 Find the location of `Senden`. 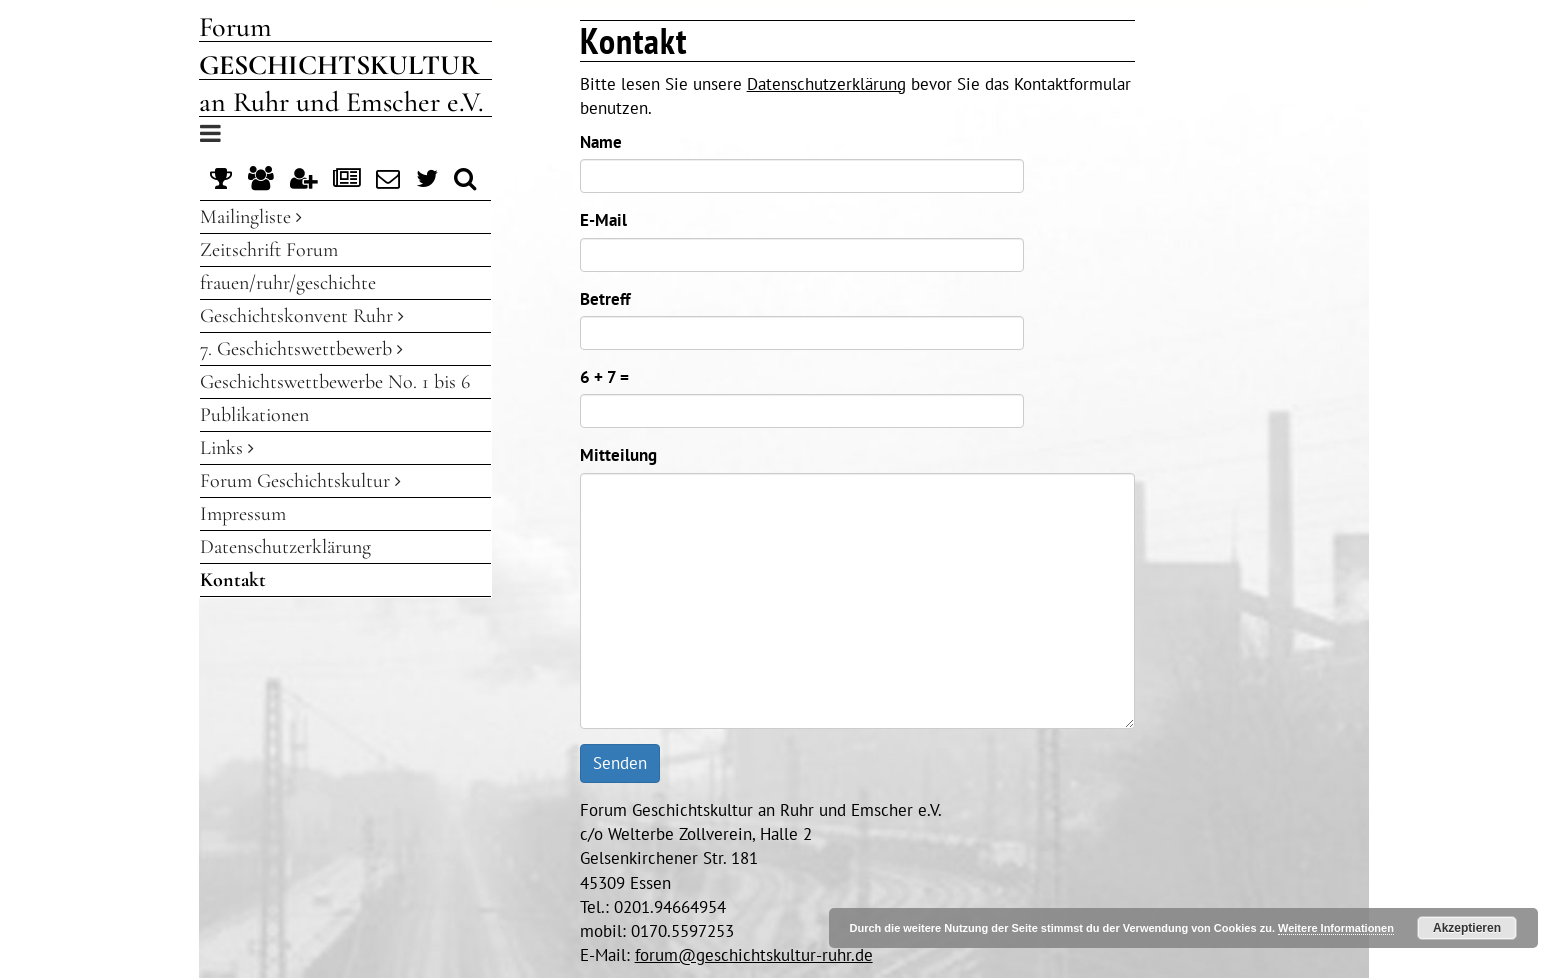

Senden is located at coordinates (620, 763).